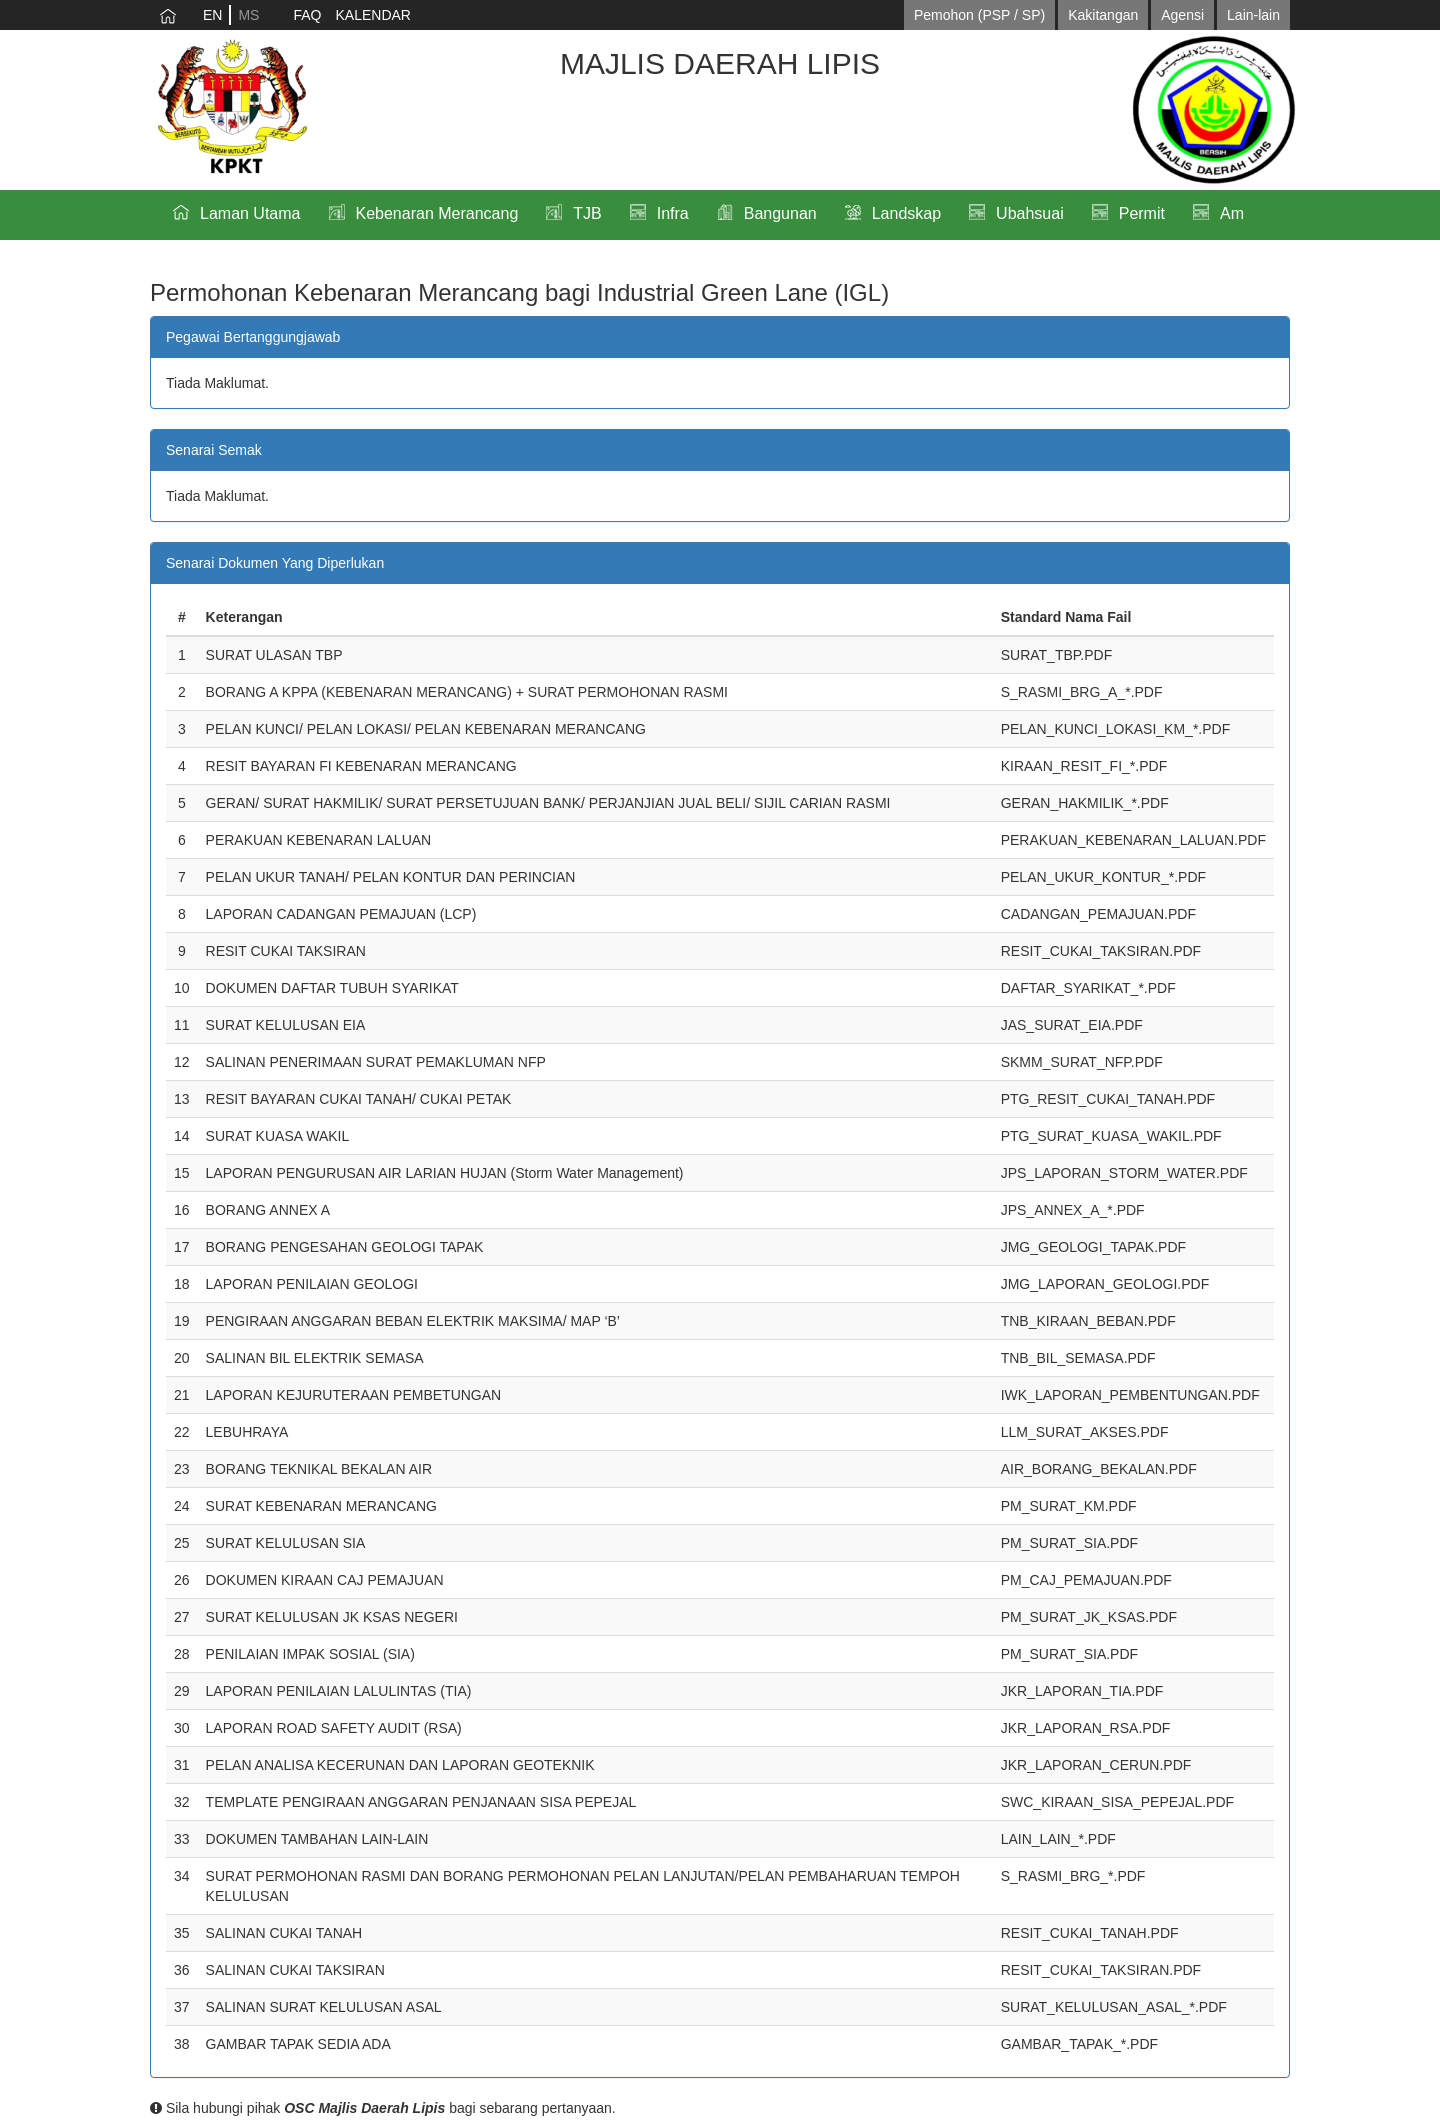 The image size is (1440, 2128). I want to click on Lain-lain, so click(1253, 15).